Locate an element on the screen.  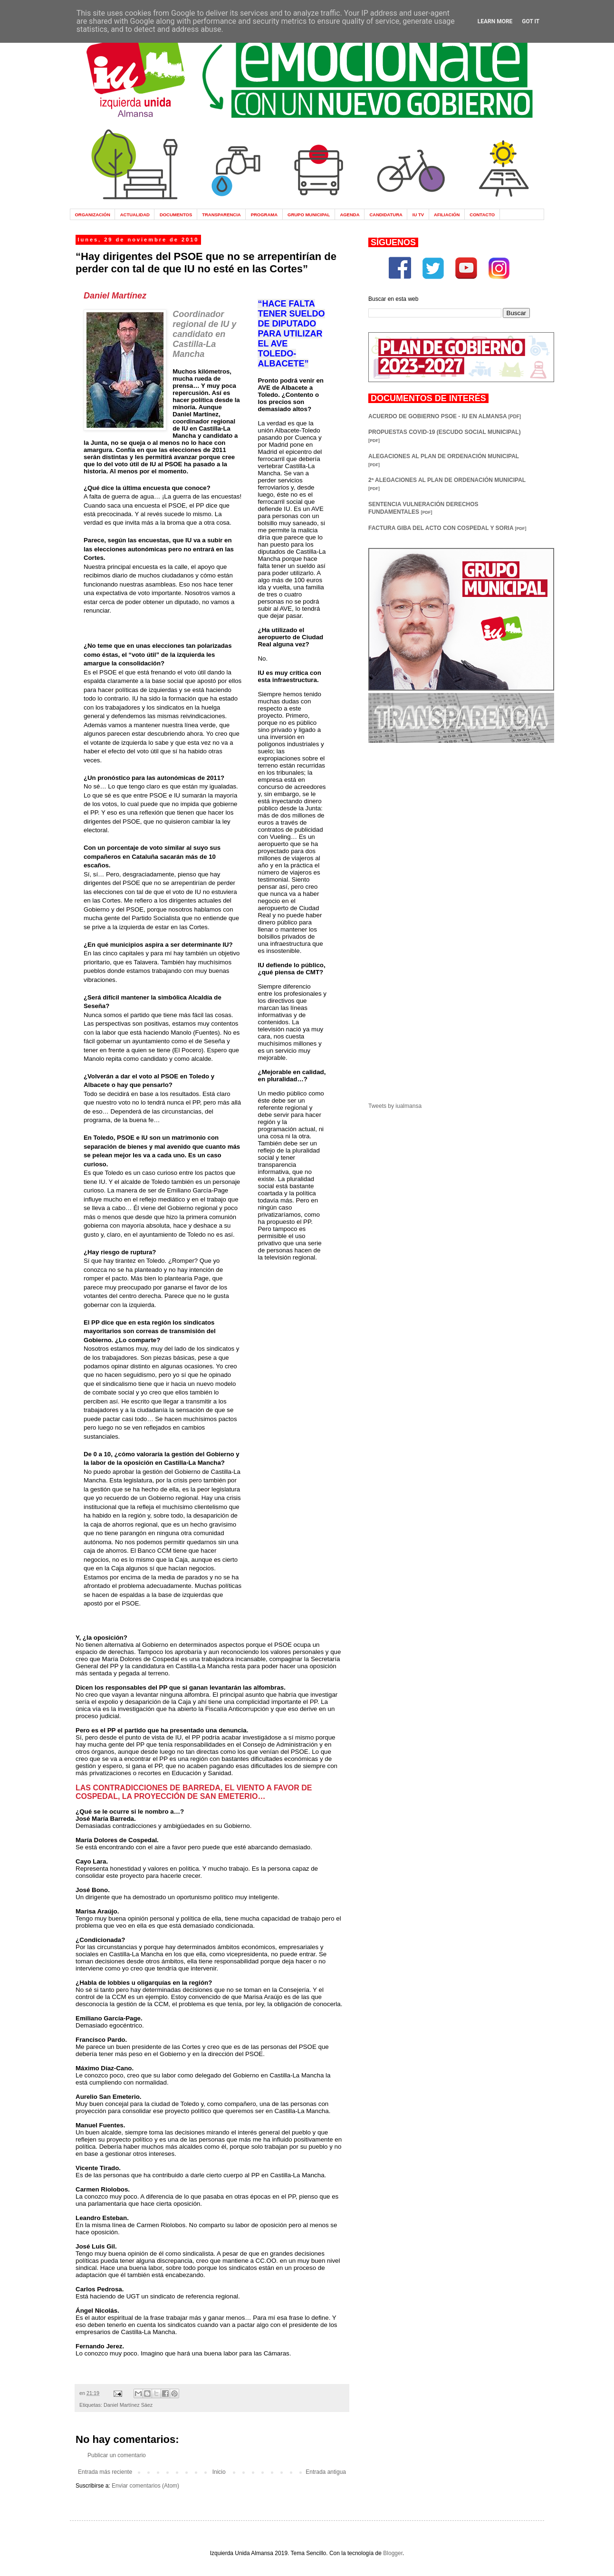
CONTACTO is located at coordinates (482, 214).